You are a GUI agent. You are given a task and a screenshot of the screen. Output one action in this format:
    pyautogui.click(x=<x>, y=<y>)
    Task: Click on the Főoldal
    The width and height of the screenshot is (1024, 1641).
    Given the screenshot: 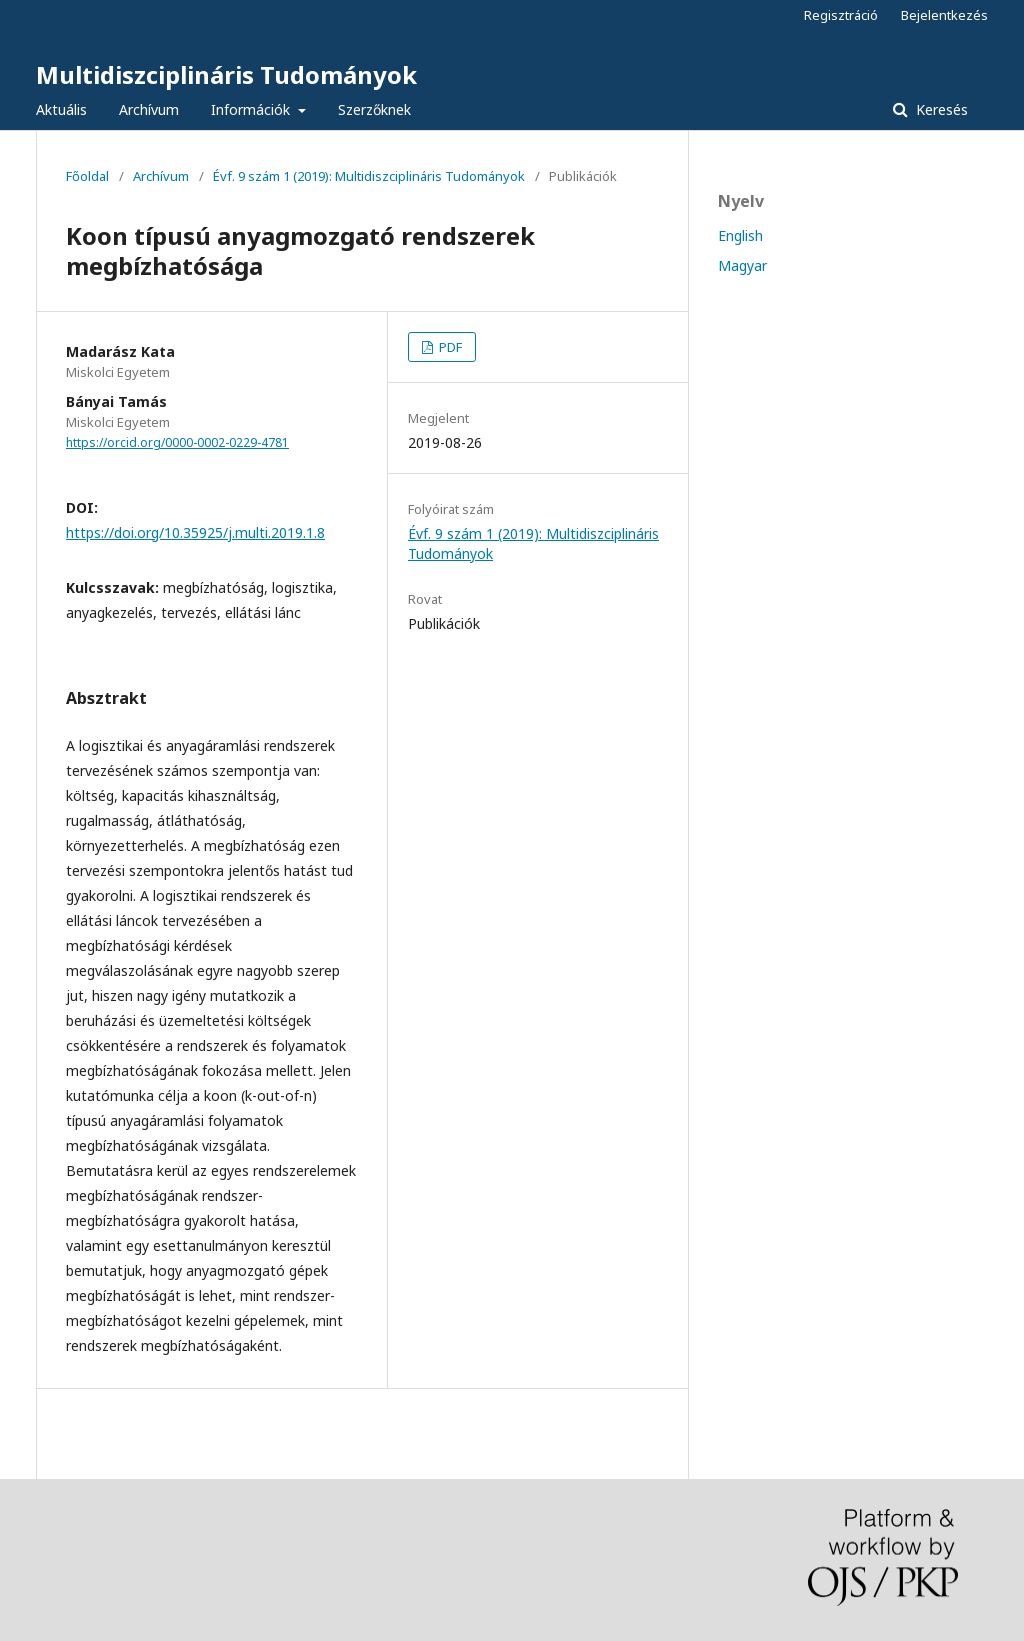 What is the action you would take?
    pyautogui.click(x=87, y=176)
    